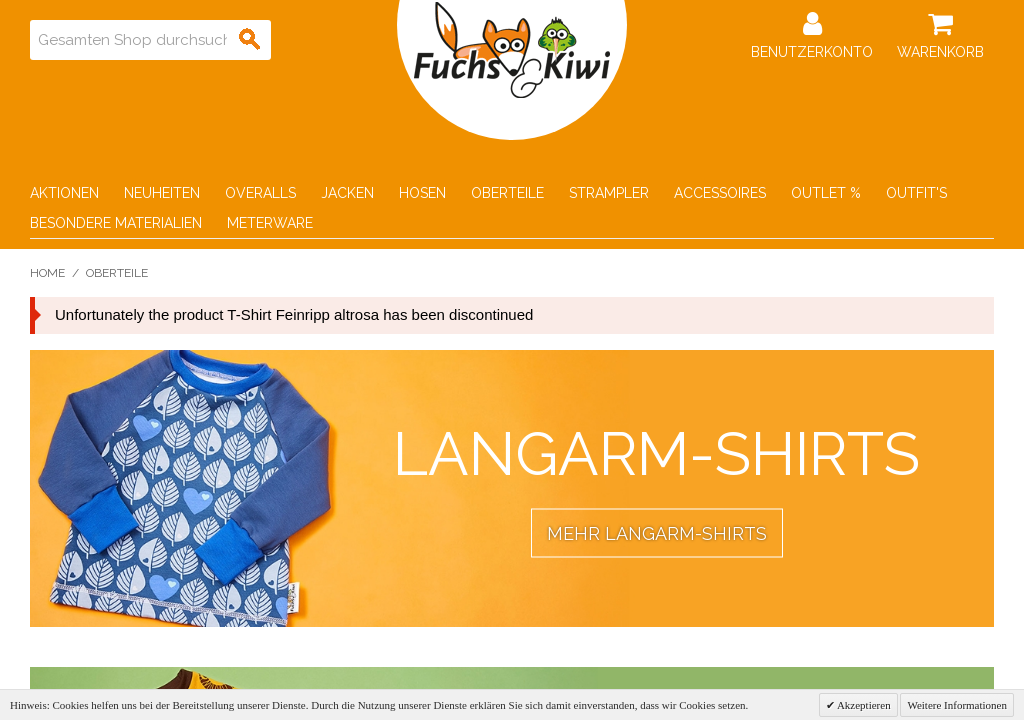 The image size is (1024, 720). Describe the element at coordinates (116, 223) in the screenshot. I see `Besondere Materialien` at that location.